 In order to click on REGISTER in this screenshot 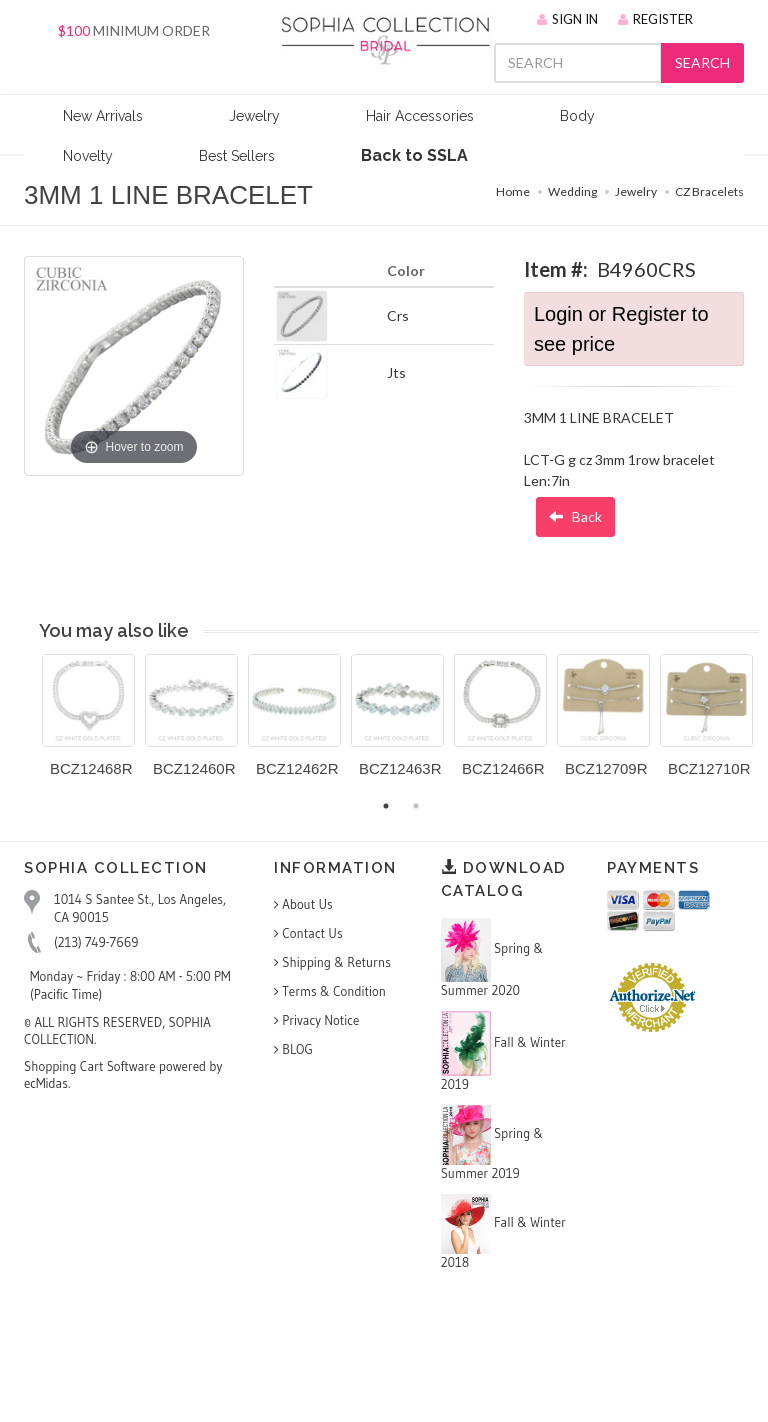, I will do `click(655, 19)`.